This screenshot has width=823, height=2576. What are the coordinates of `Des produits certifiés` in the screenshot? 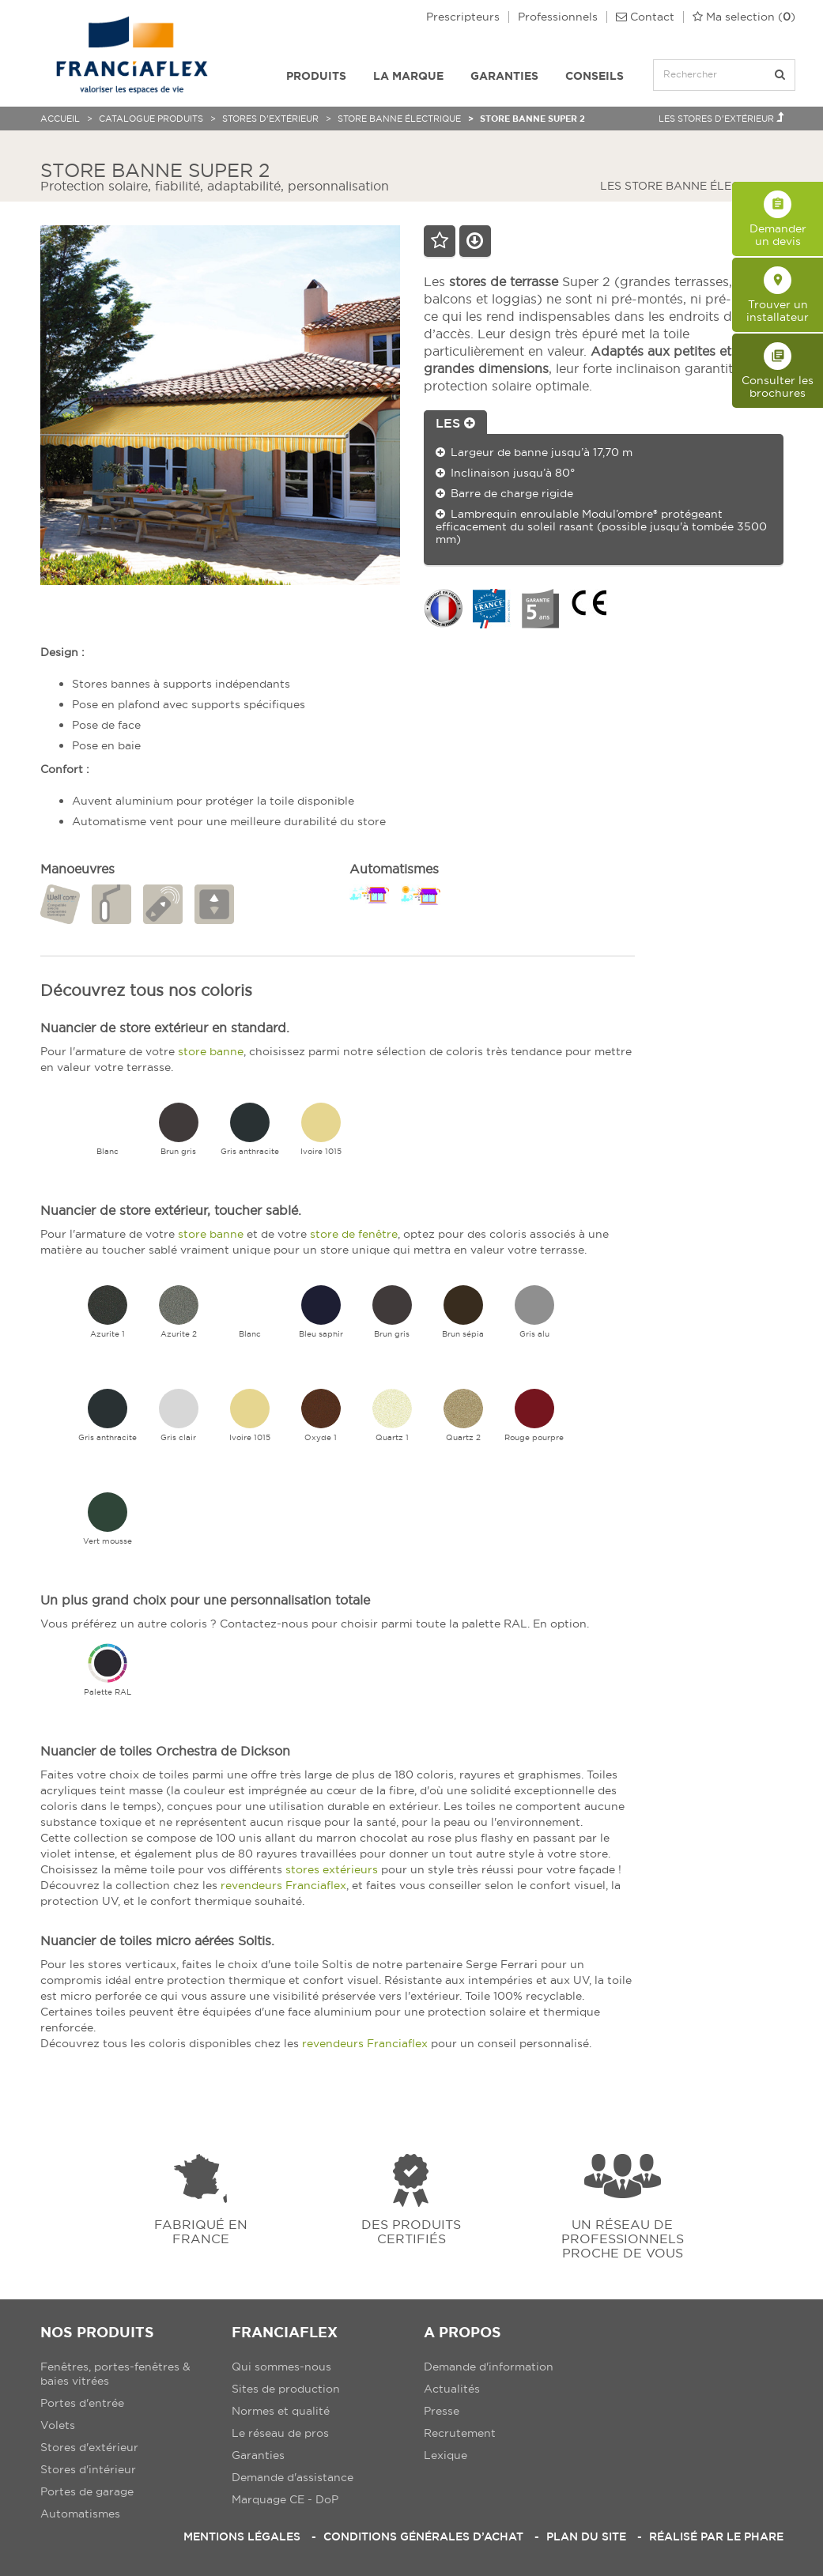 It's located at (411, 2231).